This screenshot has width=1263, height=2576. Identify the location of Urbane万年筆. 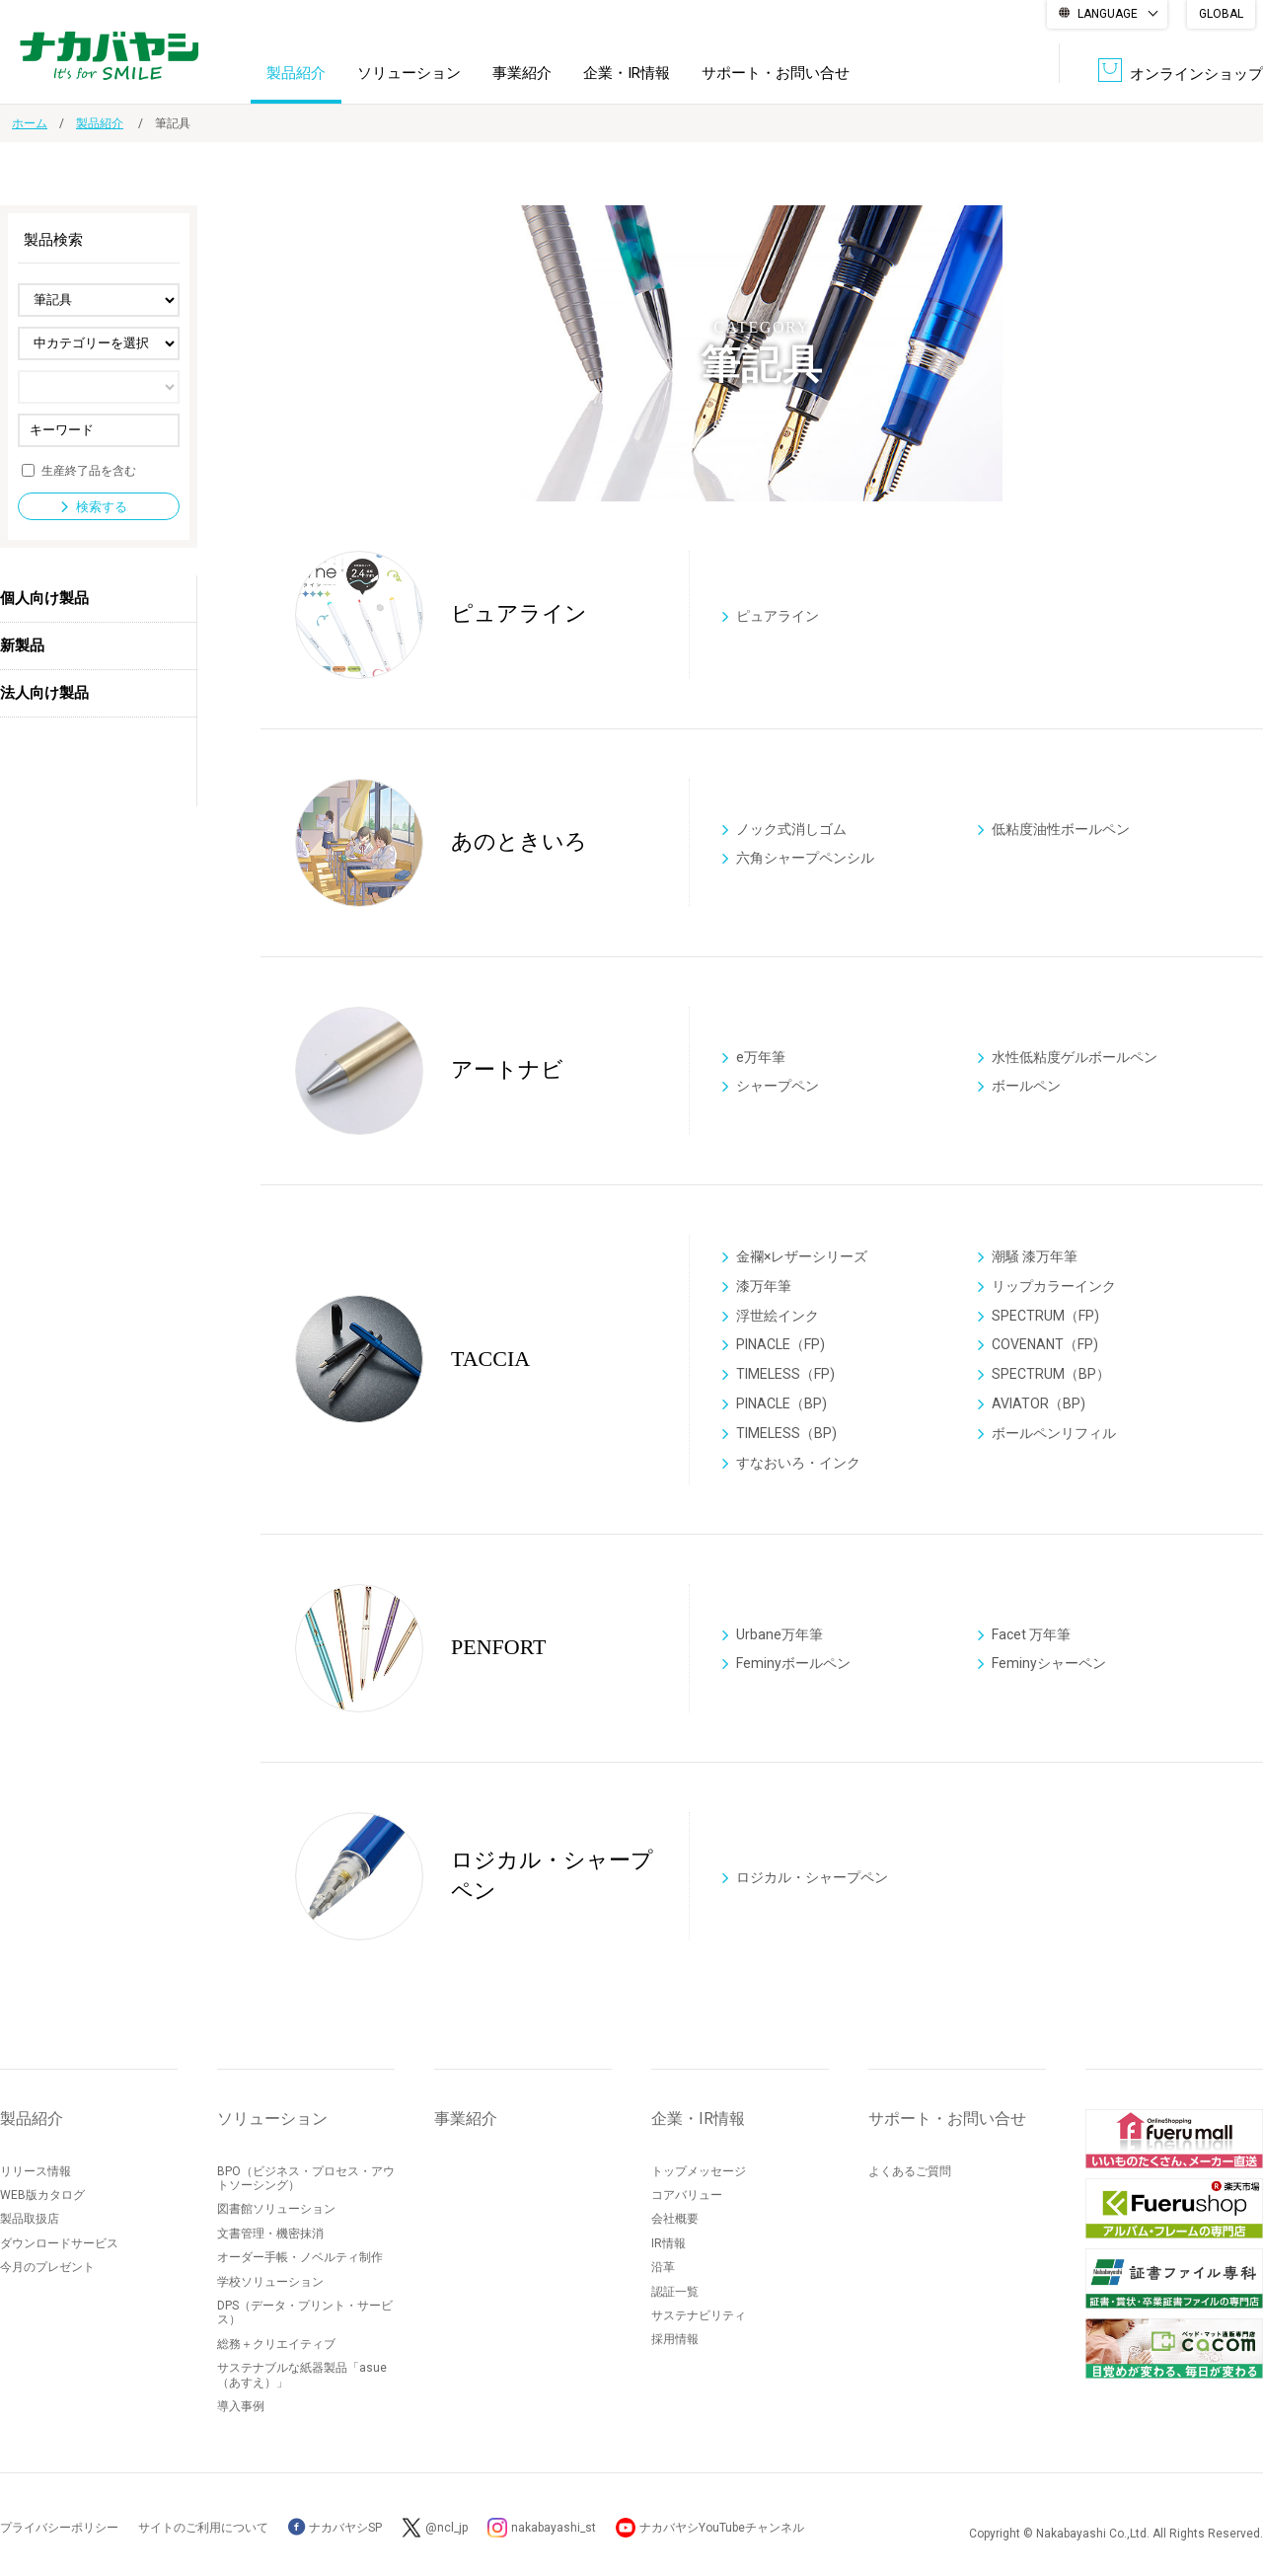
(779, 1633).